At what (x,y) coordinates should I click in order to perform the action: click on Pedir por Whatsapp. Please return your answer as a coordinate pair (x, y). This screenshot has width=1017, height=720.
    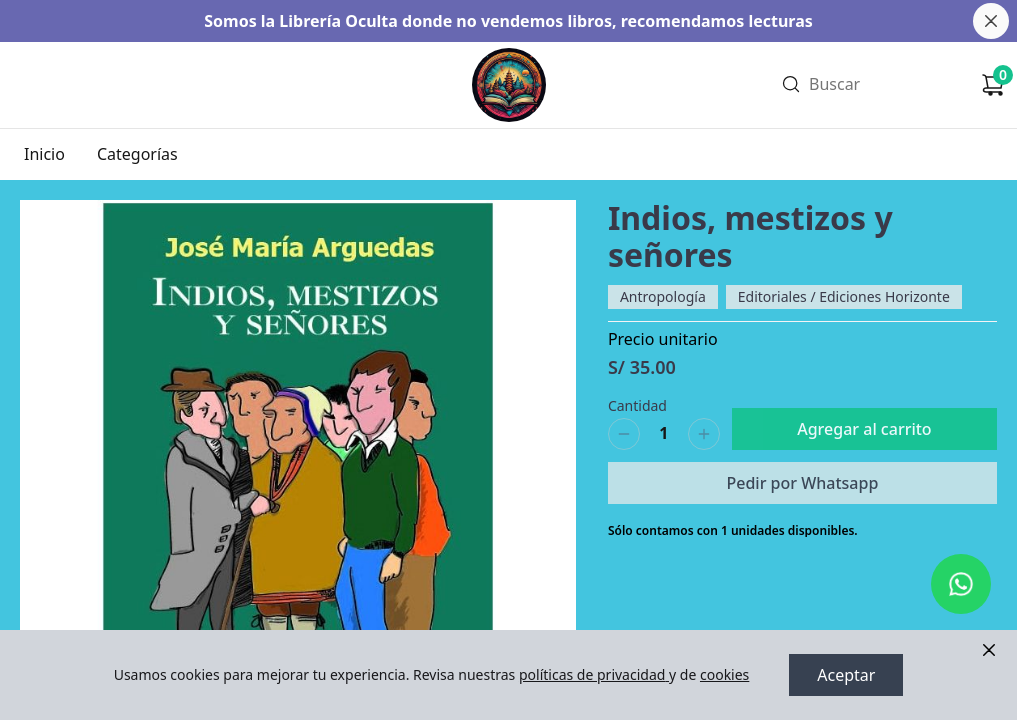
    Looking at the image, I should click on (802, 483).